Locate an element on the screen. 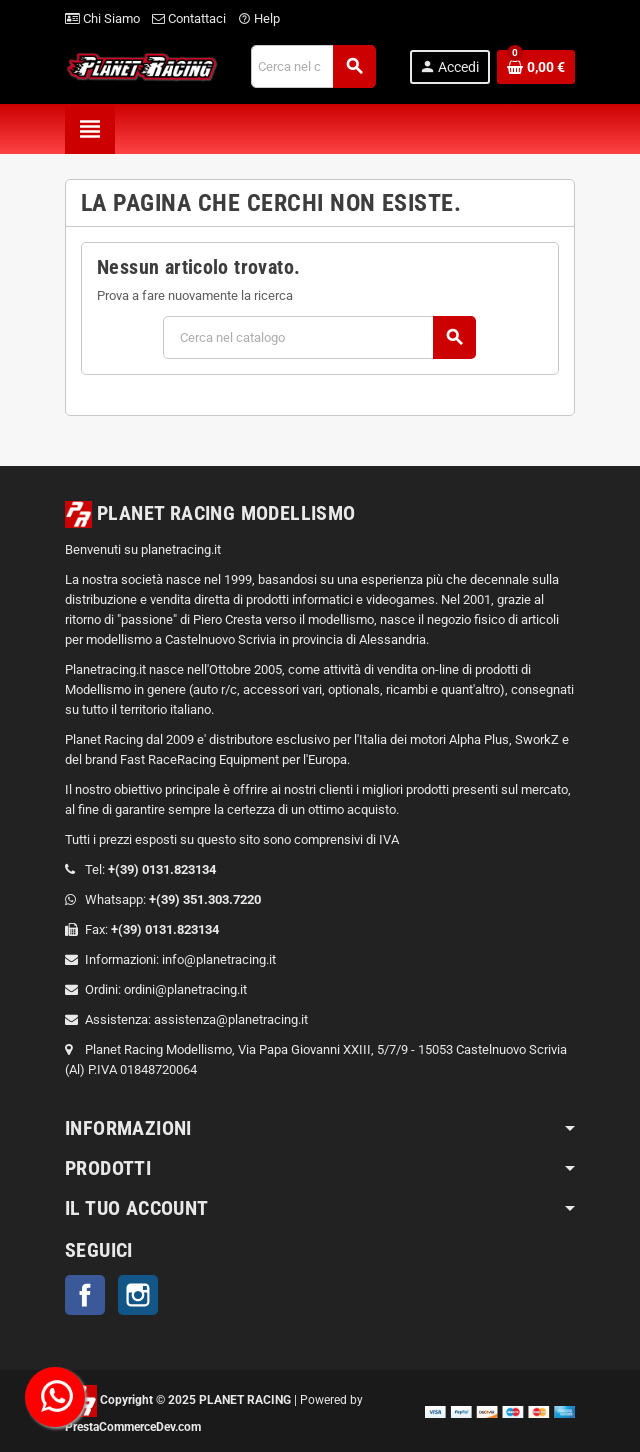 This screenshot has width=640, height=1452. Facebook is located at coordinates (85, 1295).